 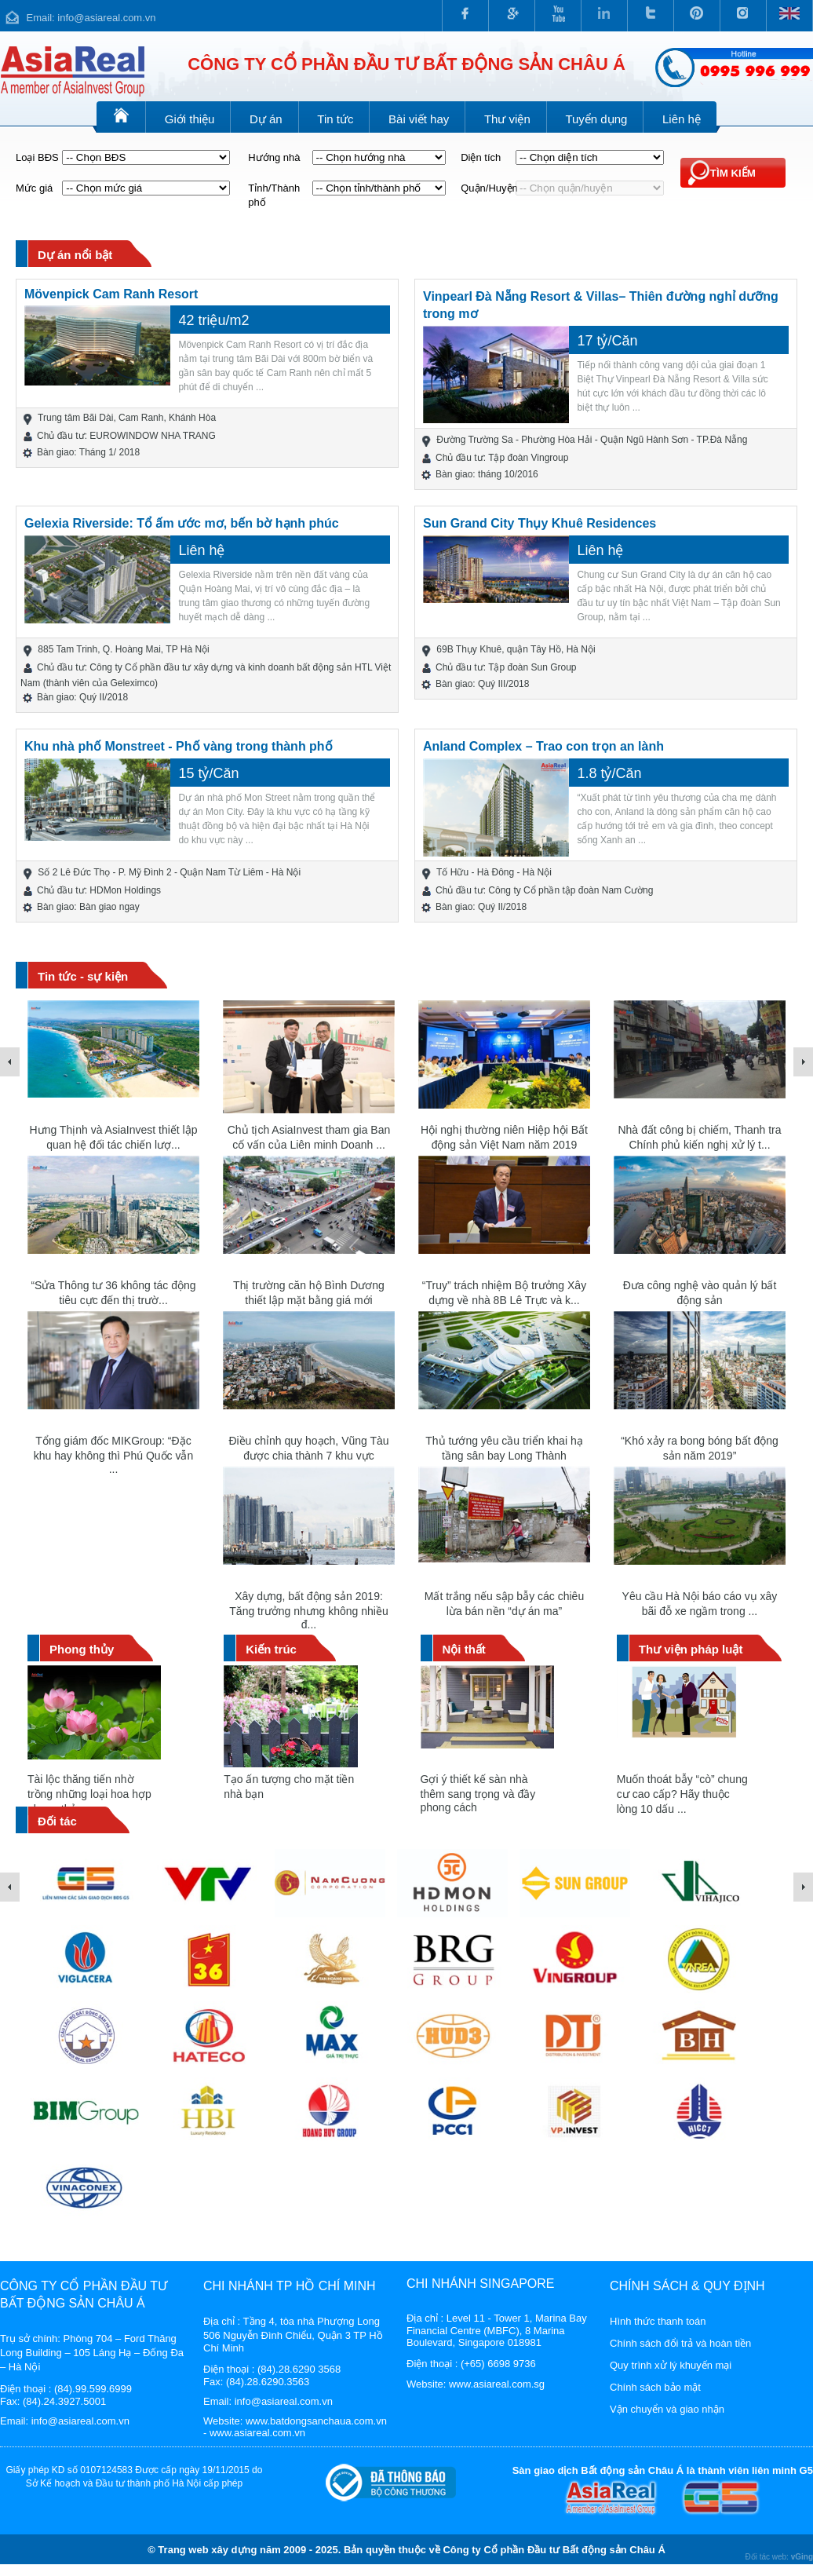 I want to click on Chính sách đổi trả và hoàn tiền, so click(x=680, y=2343).